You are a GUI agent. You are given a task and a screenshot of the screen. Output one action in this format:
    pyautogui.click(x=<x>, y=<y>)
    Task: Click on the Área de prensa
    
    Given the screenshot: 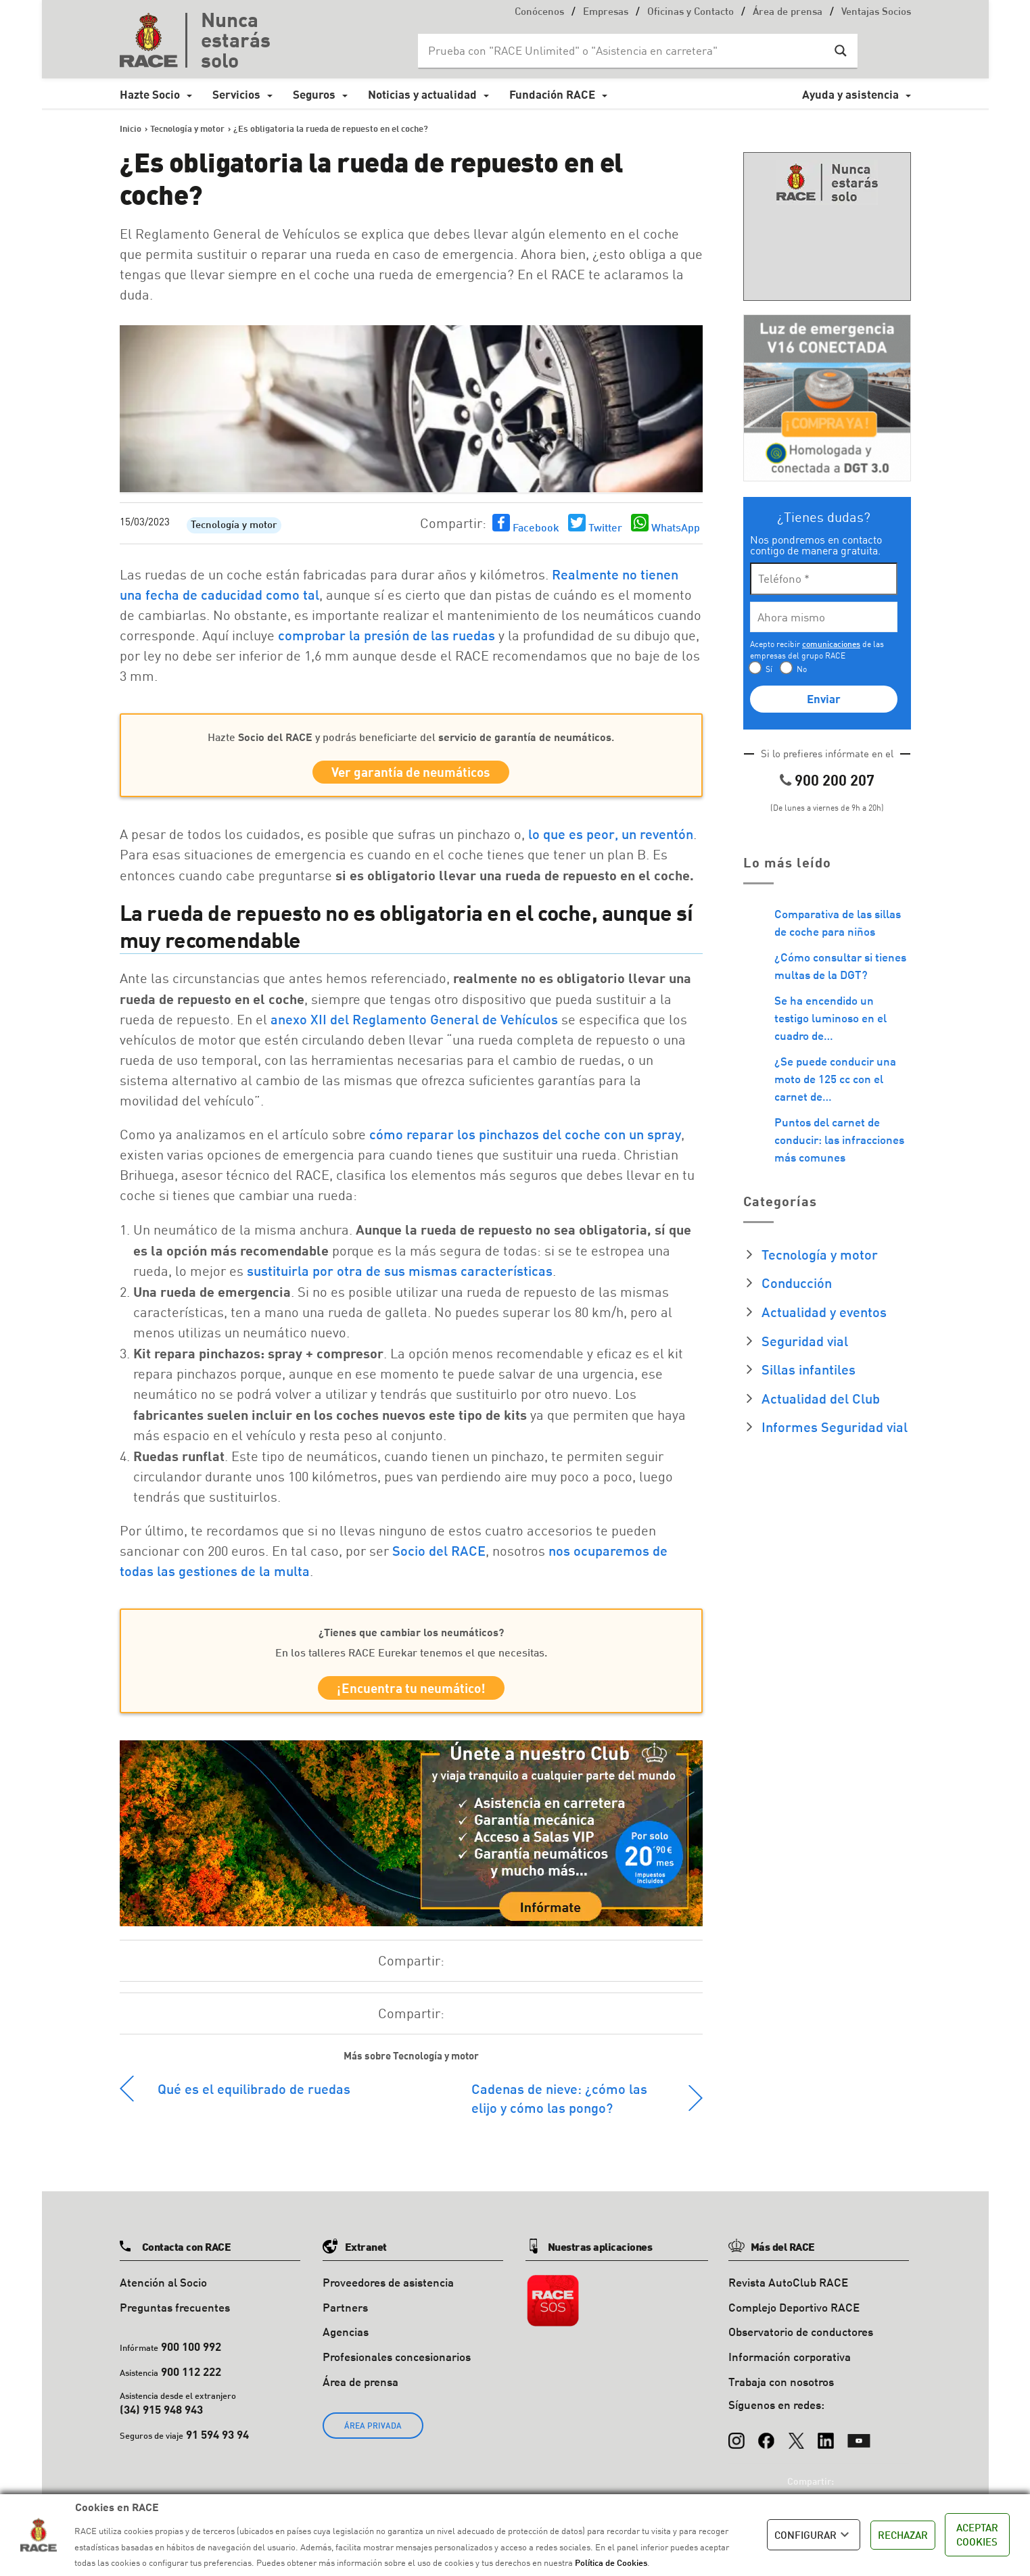 What is the action you would take?
    pyautogui.click(x=787, y=12)
    